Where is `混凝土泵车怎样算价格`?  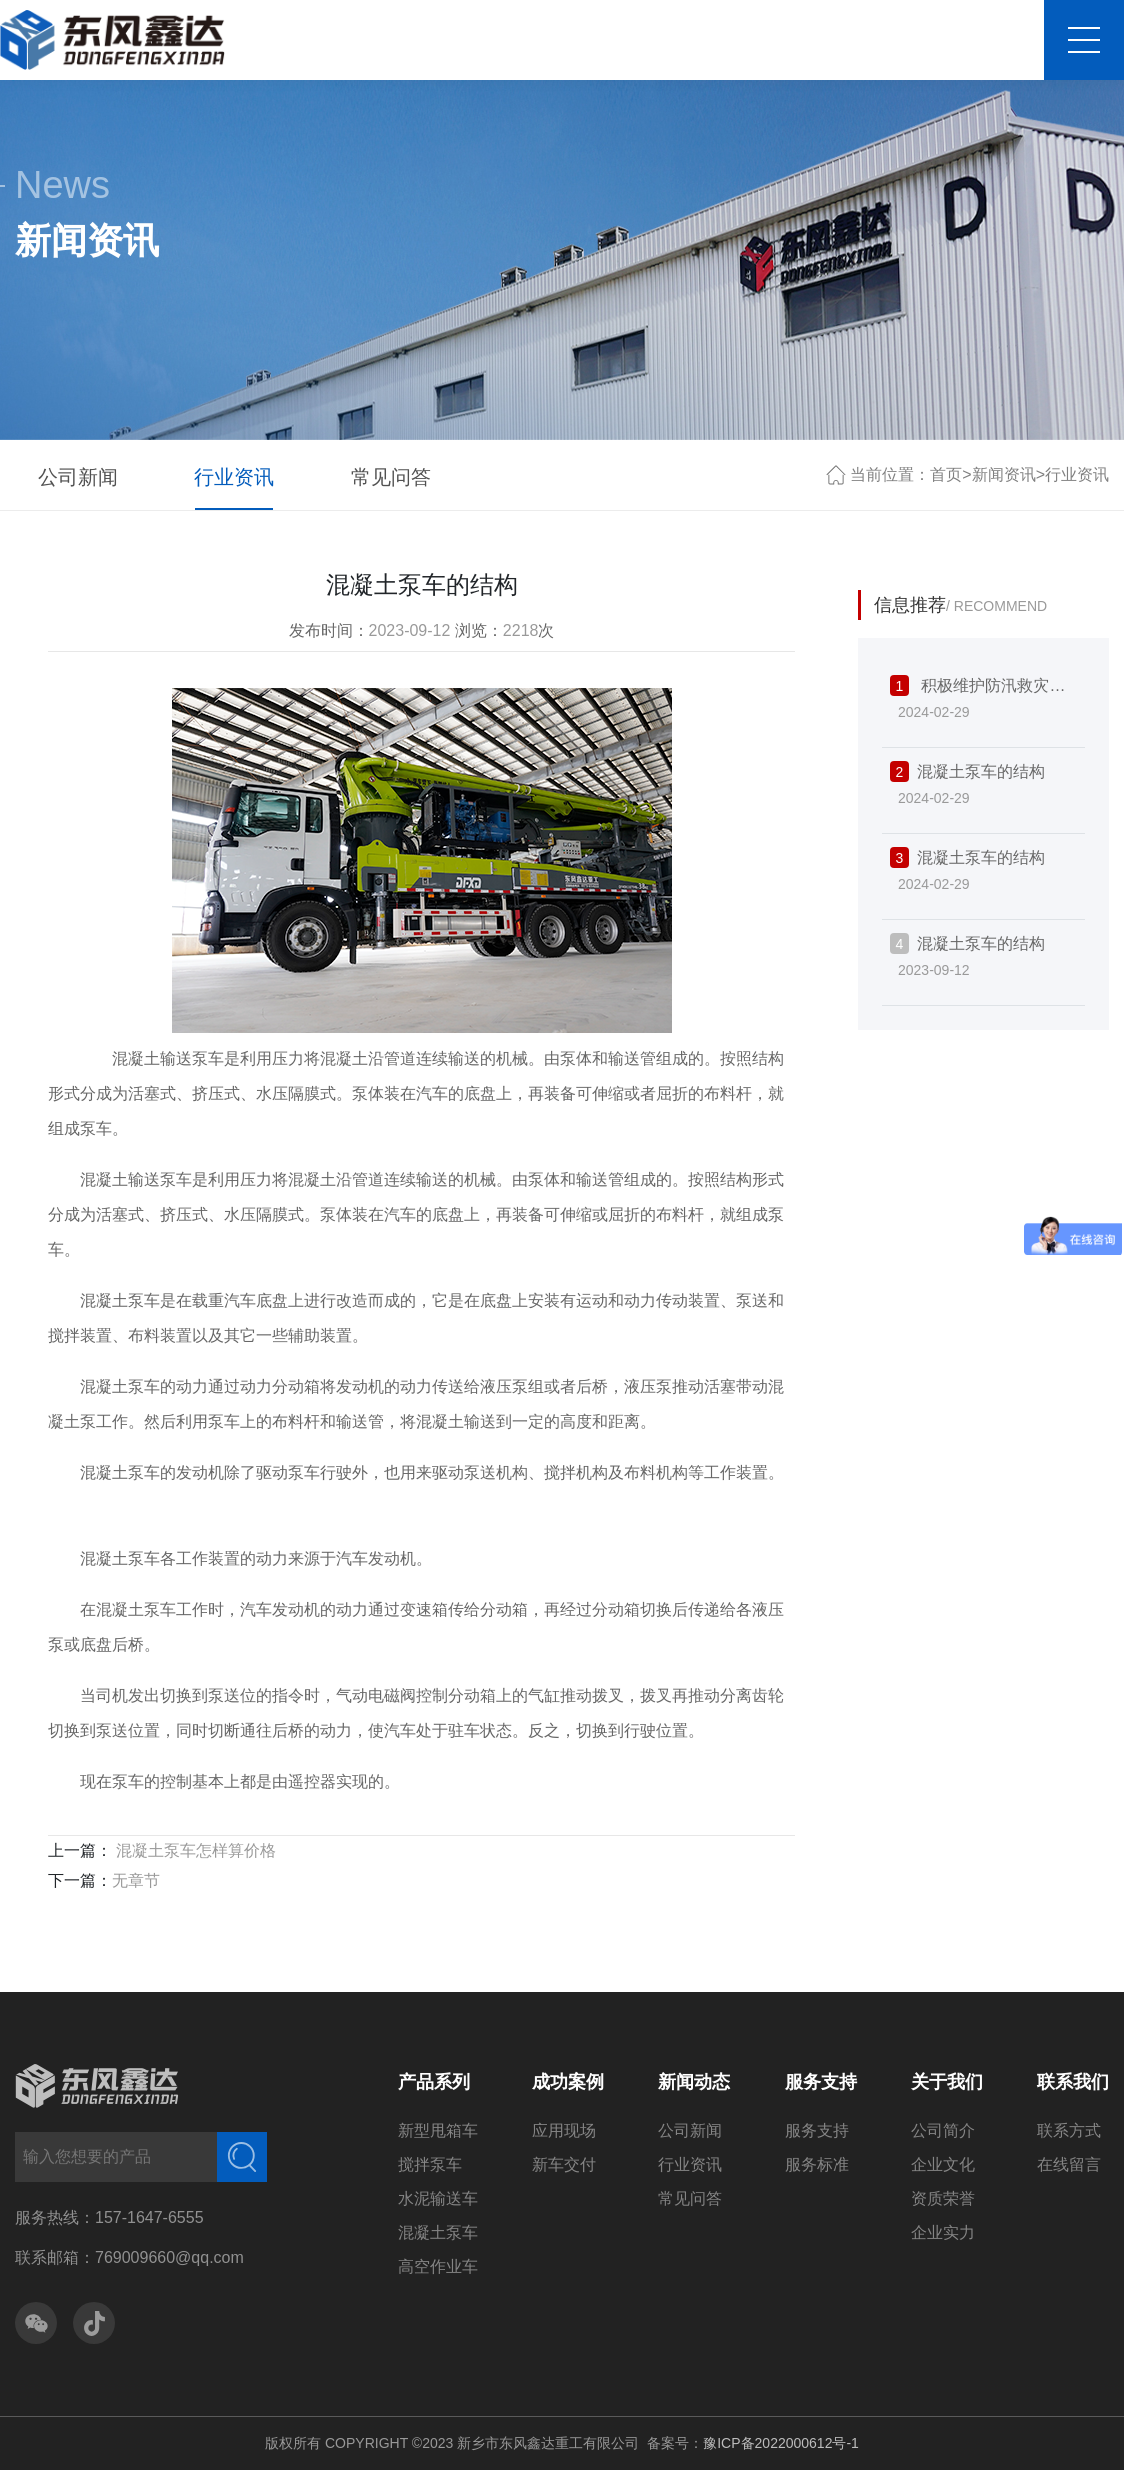 混凝土泵车怎样算价格 is located at coordinates (194, 1850).